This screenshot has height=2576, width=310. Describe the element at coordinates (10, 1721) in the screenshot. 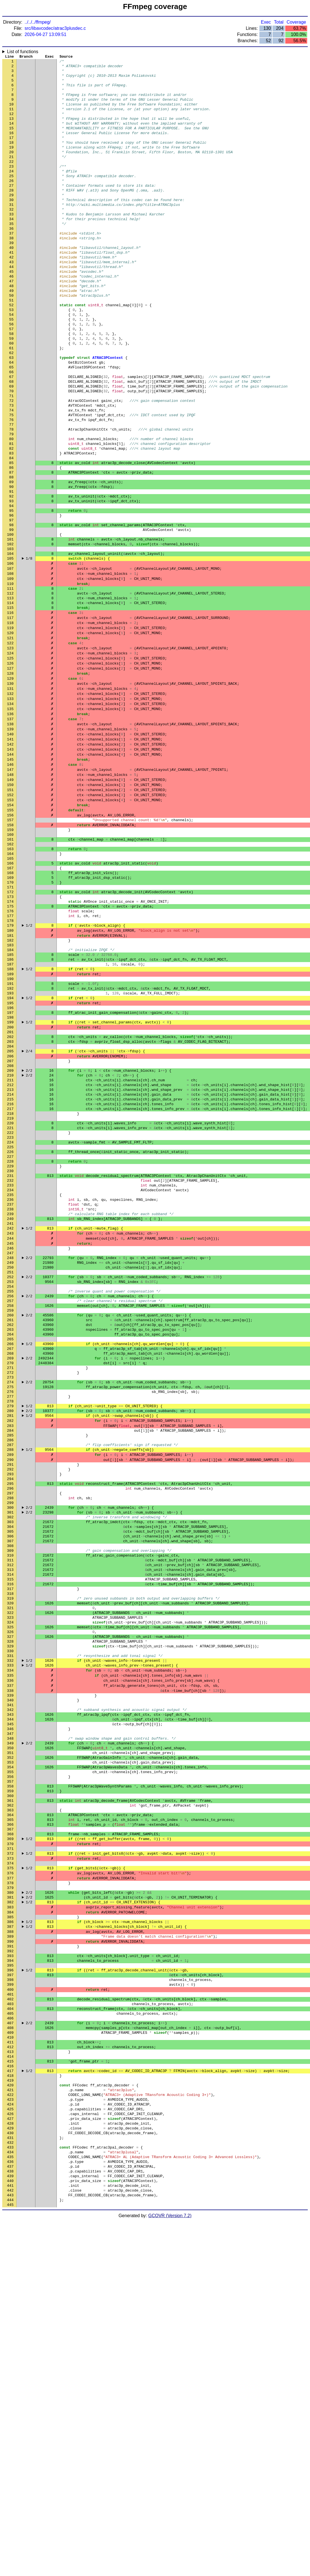

I see `296` at that location.